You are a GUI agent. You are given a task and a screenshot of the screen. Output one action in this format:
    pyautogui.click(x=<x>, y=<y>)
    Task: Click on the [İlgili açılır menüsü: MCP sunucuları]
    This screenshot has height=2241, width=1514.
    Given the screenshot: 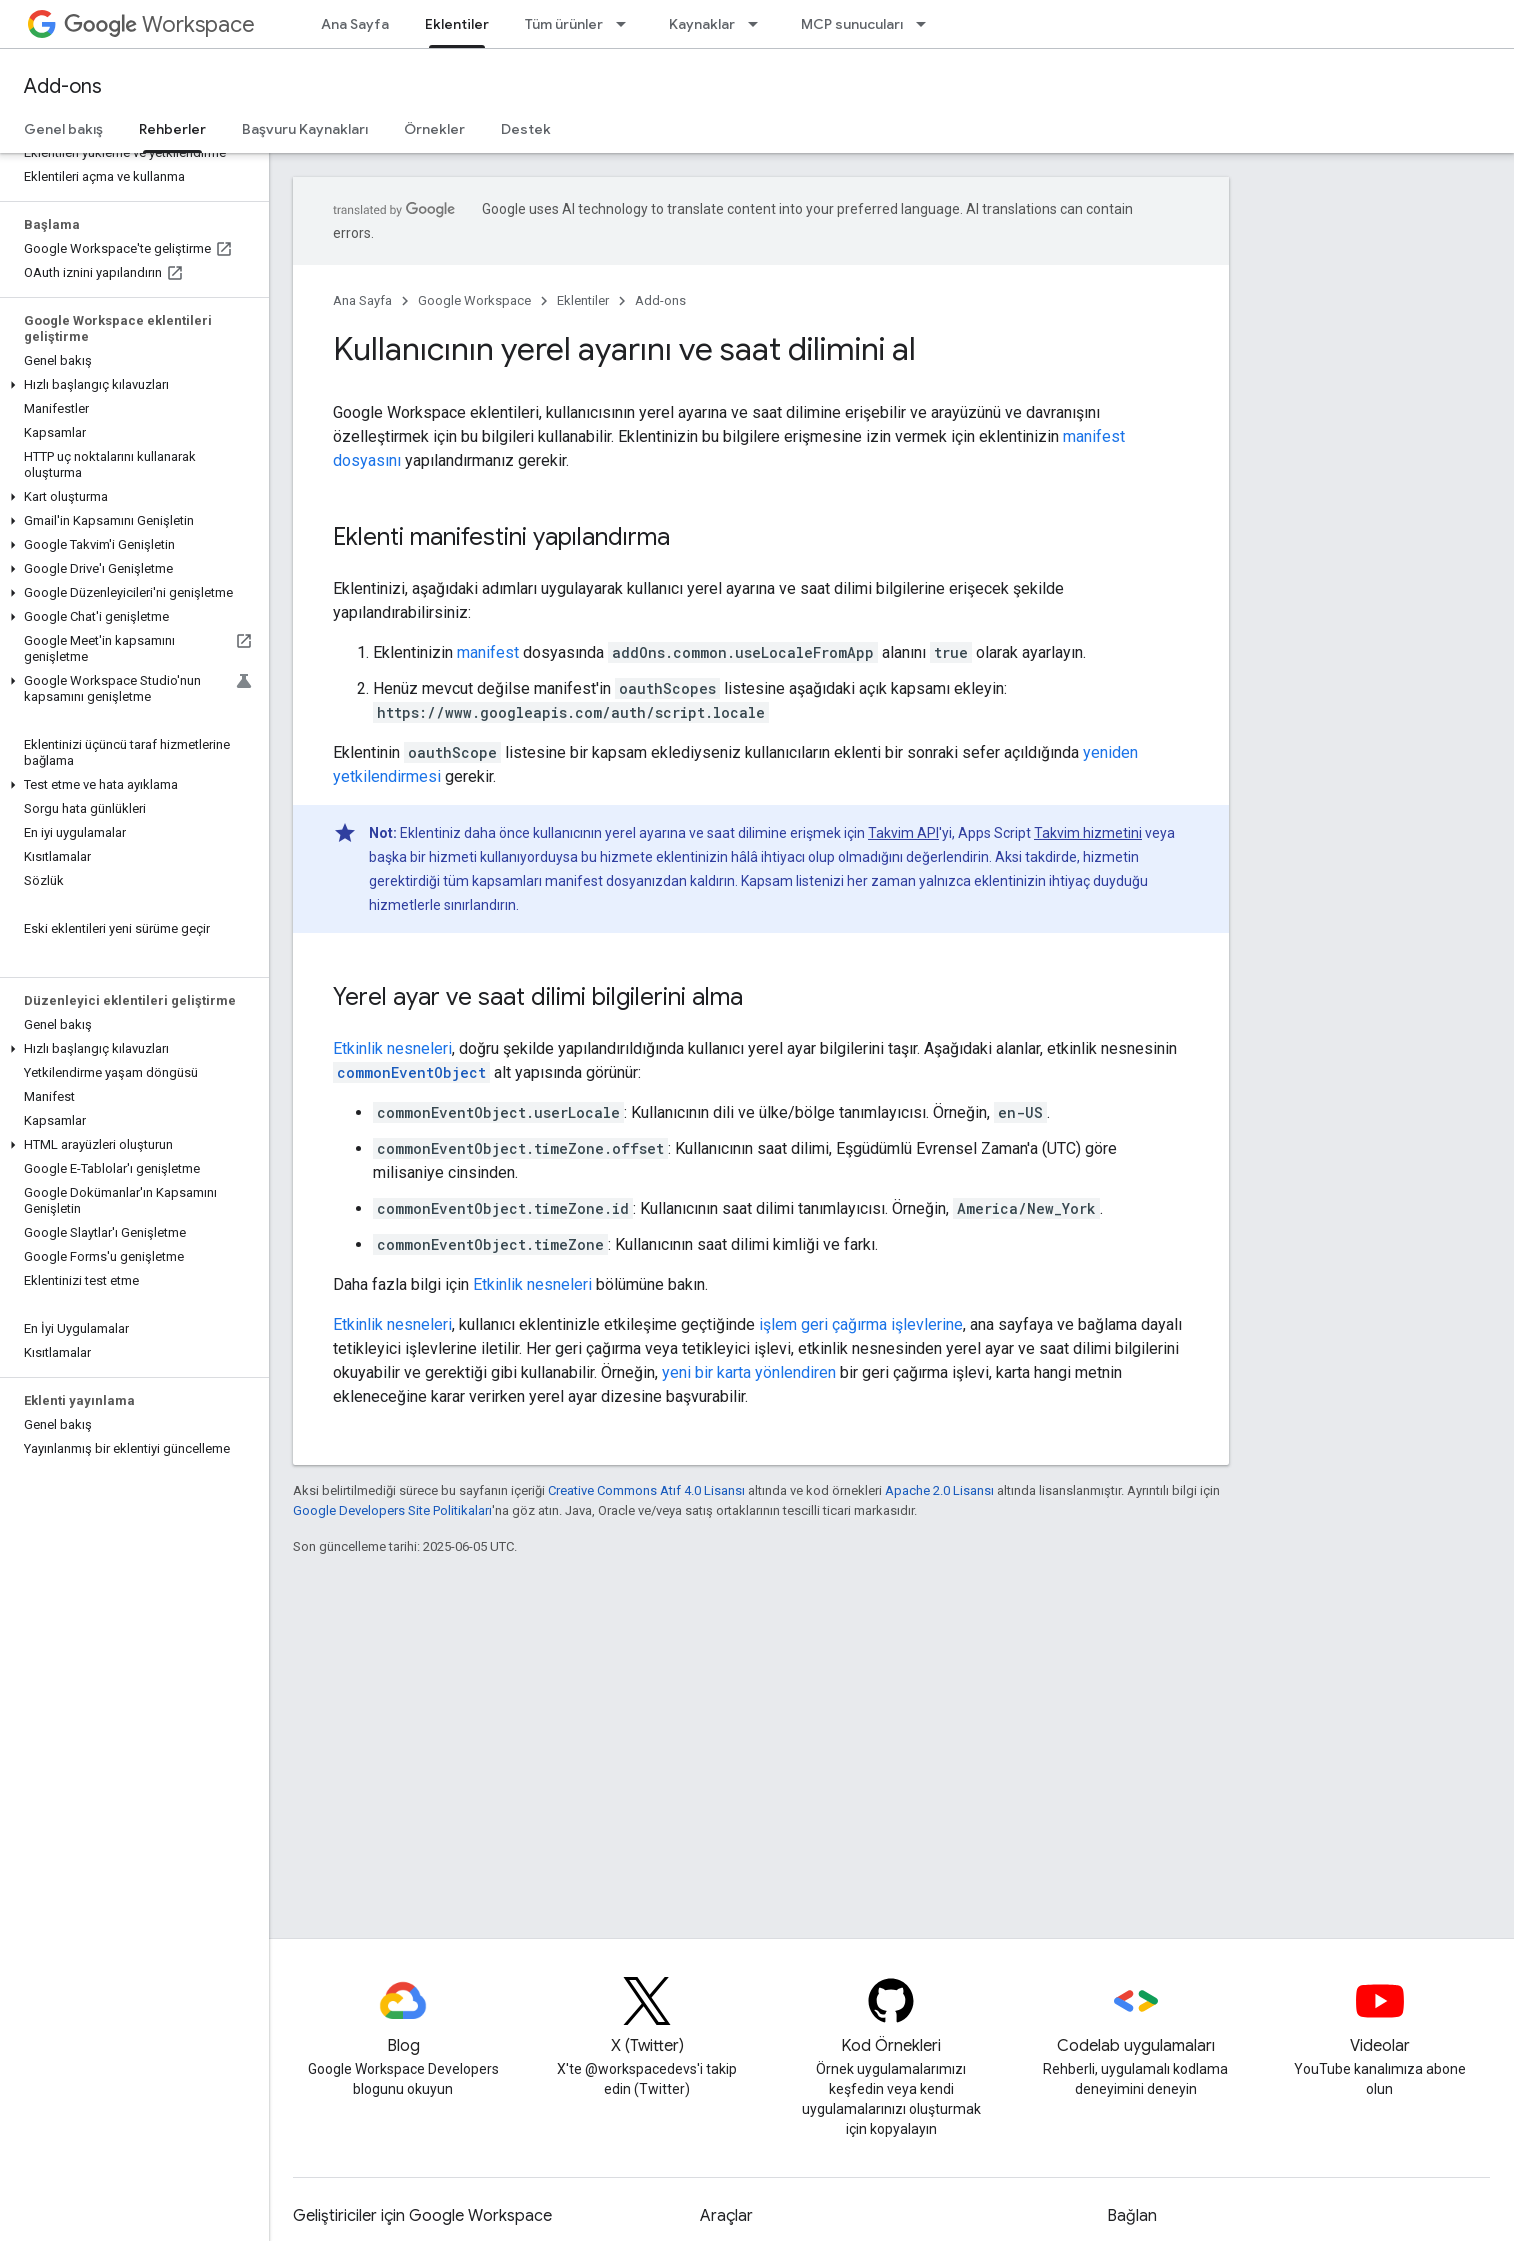 What is the action you would take?
    pyautogui.click(x=927, y=24)
    